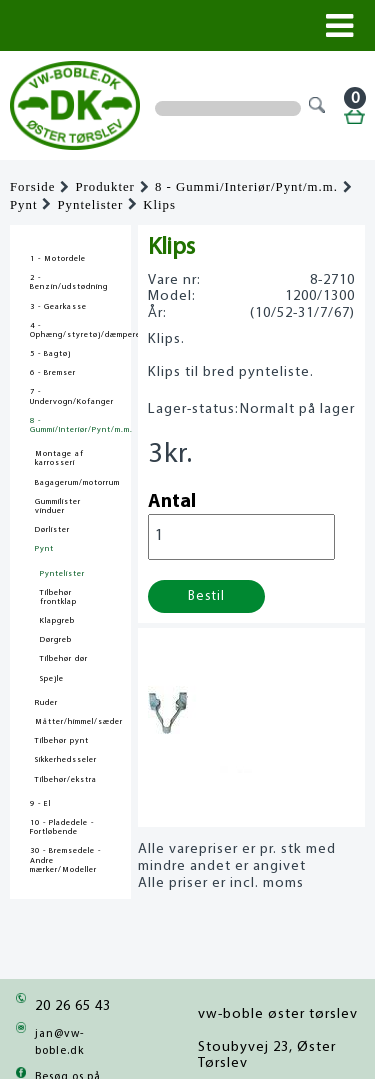 The image size is (375, 1079). I want to click on Tilbehør/ekstra, so click(66, 780).